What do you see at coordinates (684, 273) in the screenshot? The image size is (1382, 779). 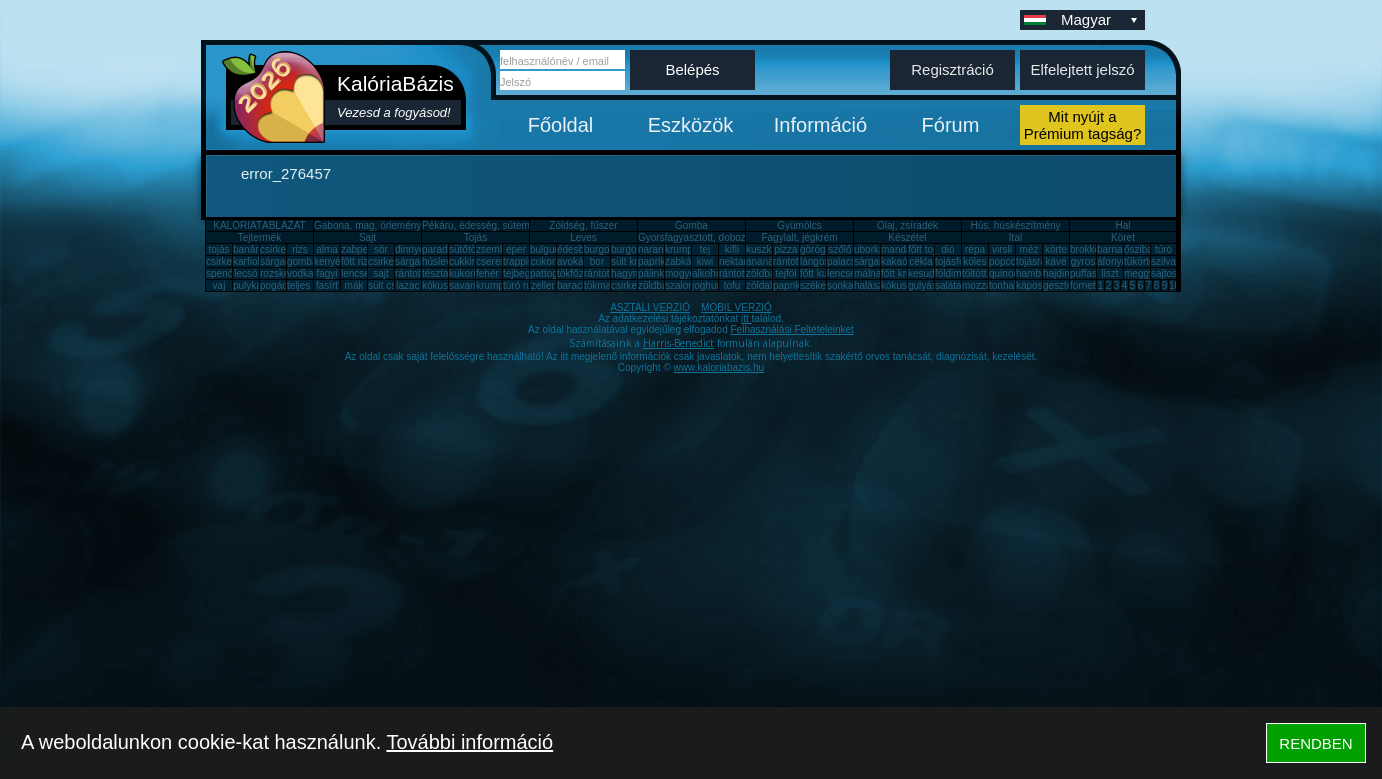 I see `mogyoró` at bounding box center [684, 273].